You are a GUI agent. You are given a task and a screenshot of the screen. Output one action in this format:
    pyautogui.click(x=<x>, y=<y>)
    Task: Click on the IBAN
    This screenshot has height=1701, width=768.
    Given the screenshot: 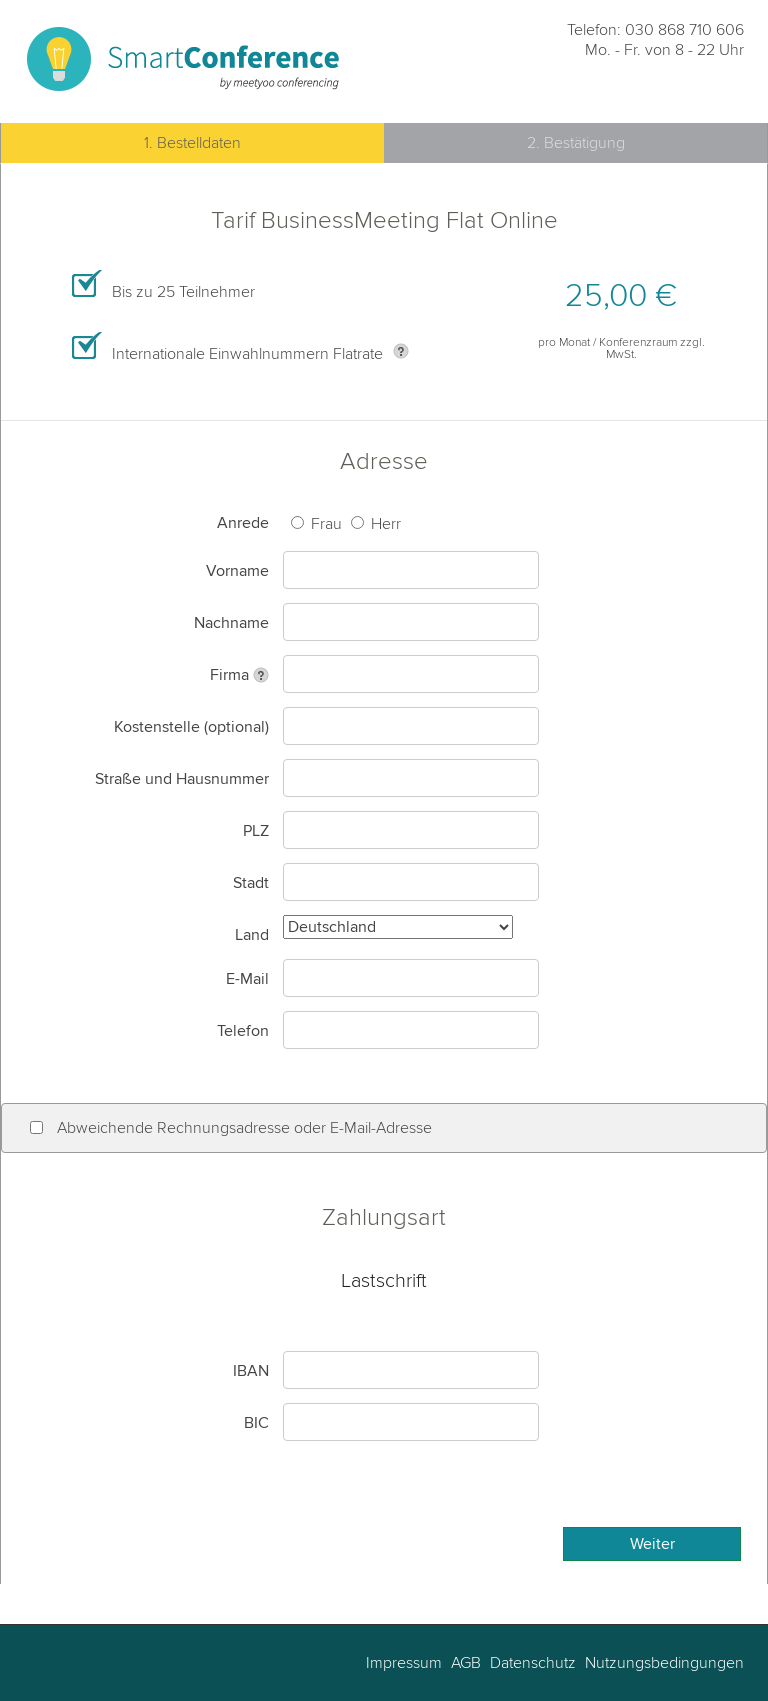 What is the action you would take?
    pyautogui.click(x=251, y=1371)
    